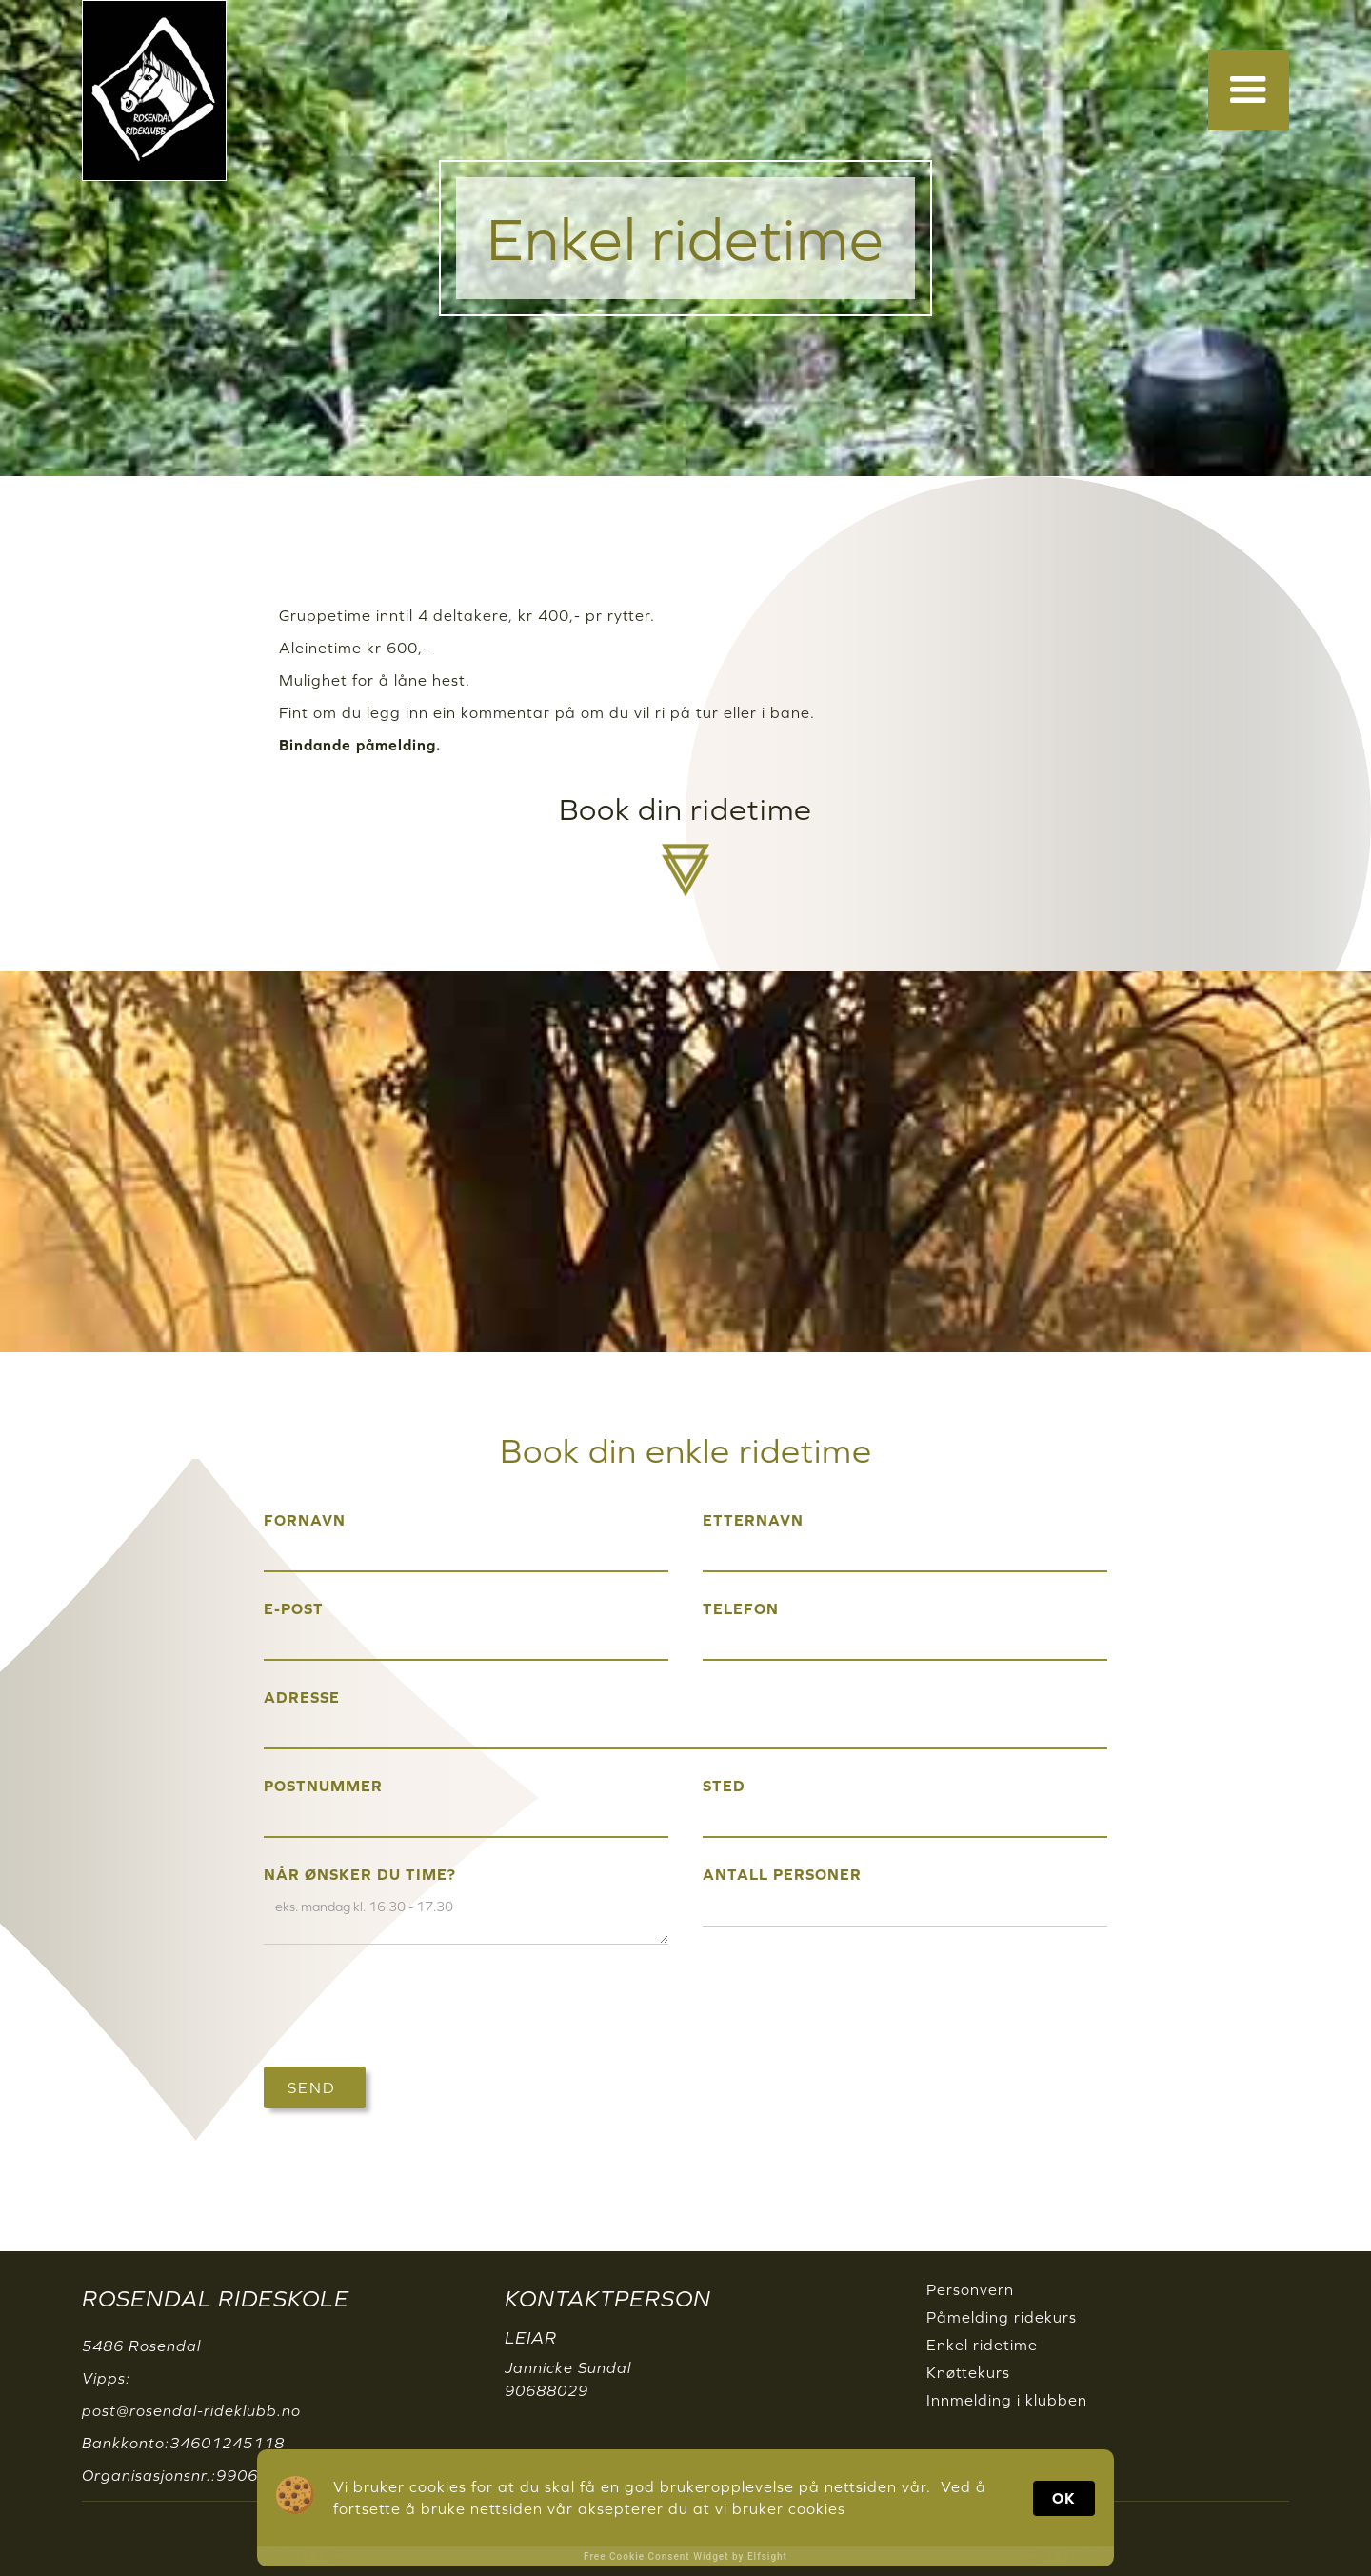 The width and height of the screenshot is (1371, 2576). I want to click on post@rosendal-rideklubb.no, so click(191, 2410).